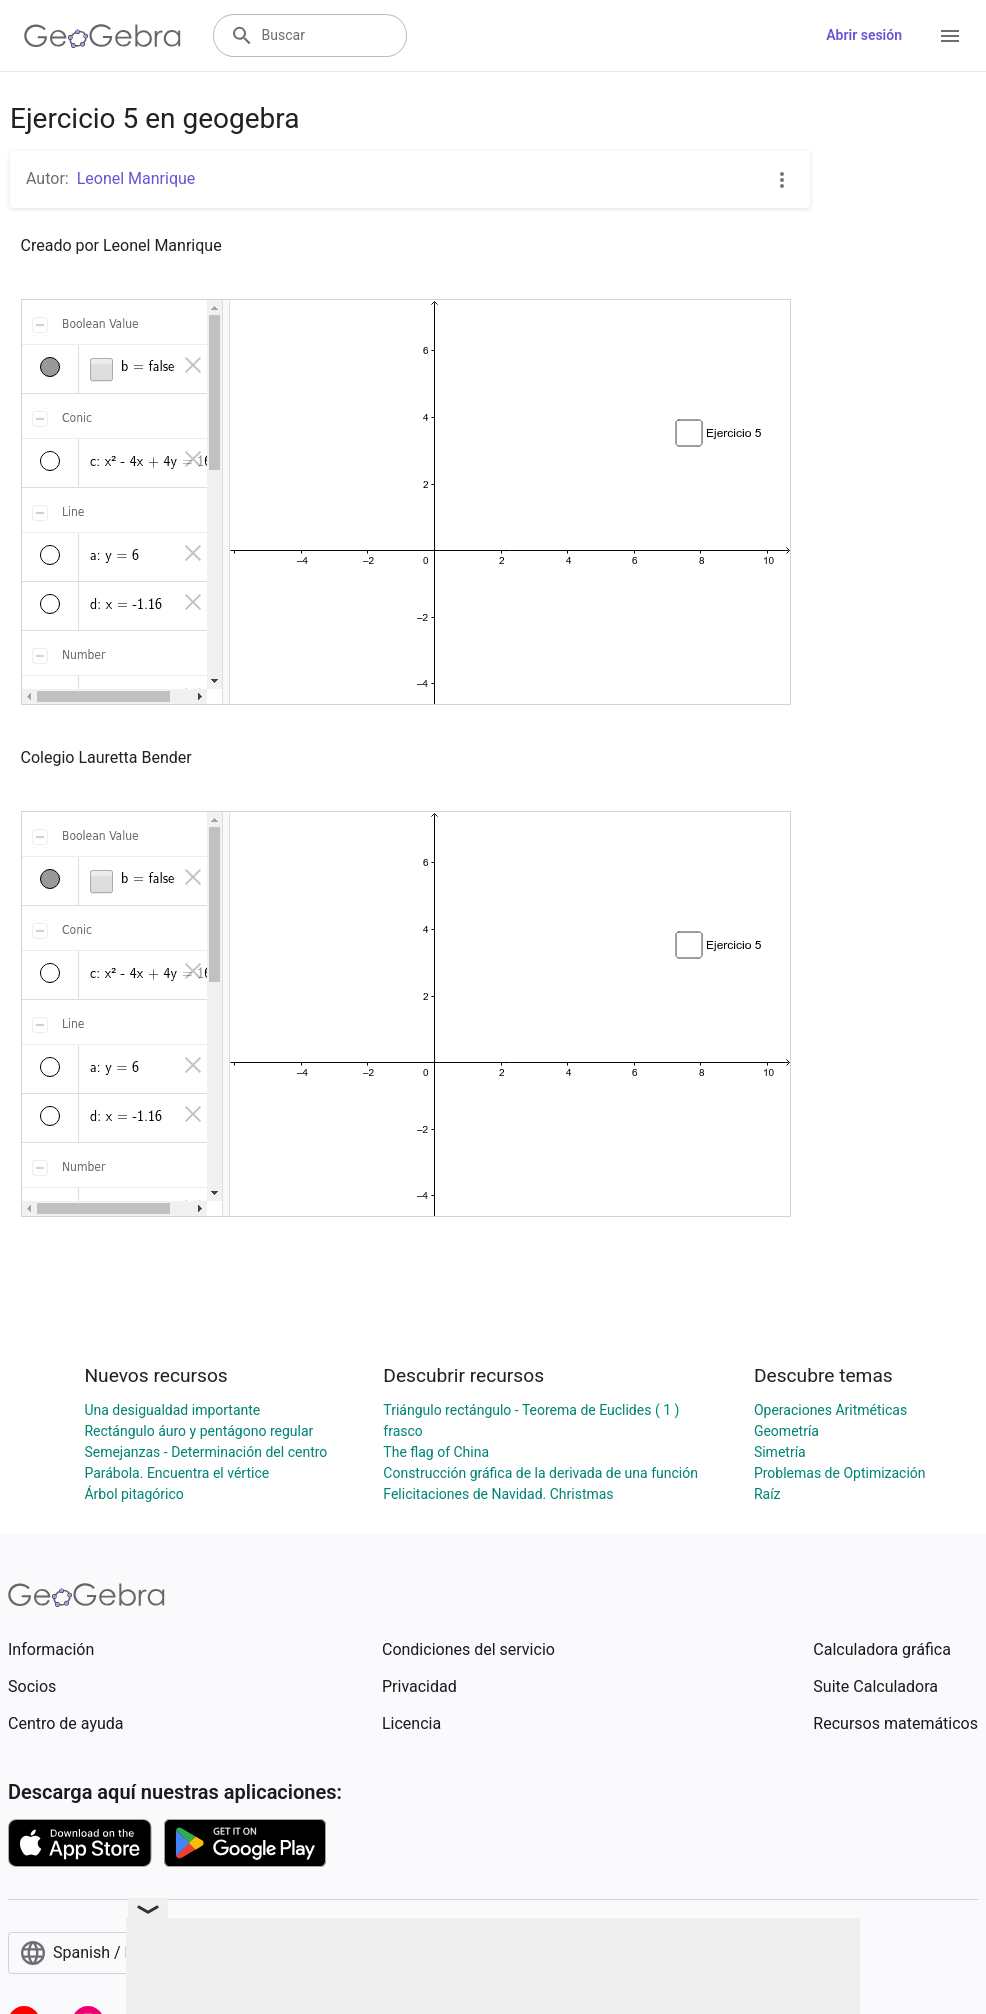  What do you see at coordinates (864, 35) in the screenshot?
I see `Abrir sesión` at bounding box center [864, 35].